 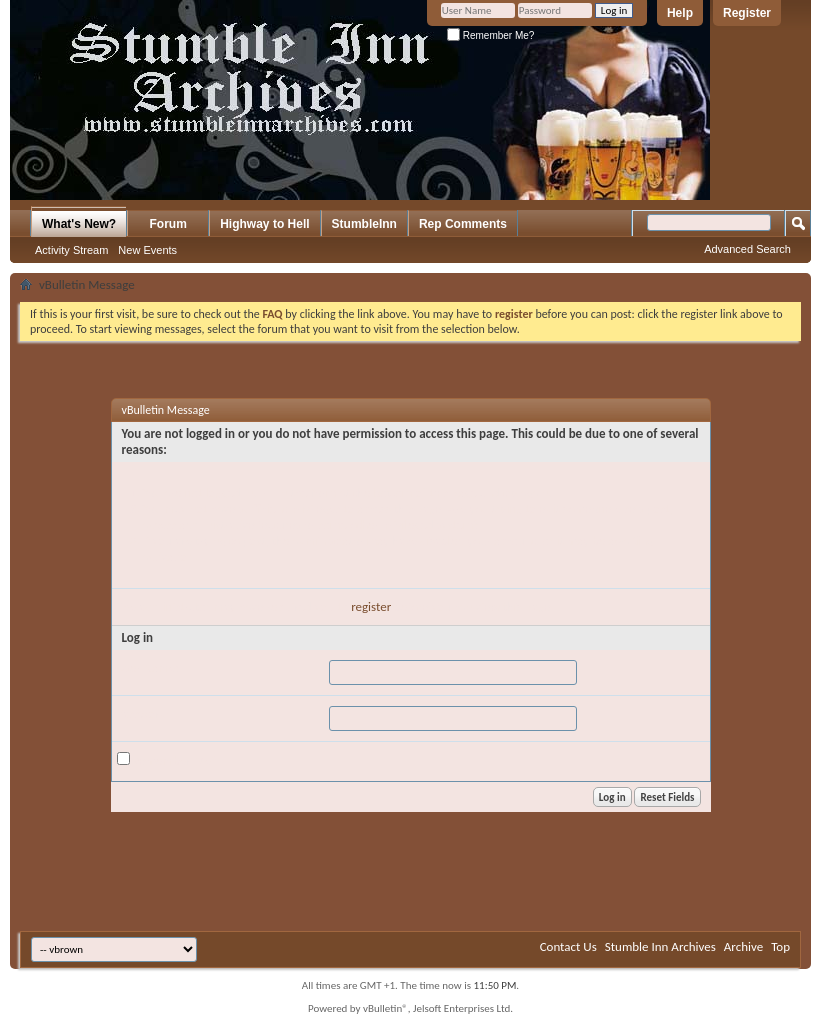 I want to click on Highway to Hell, so click(x=264, y=224).